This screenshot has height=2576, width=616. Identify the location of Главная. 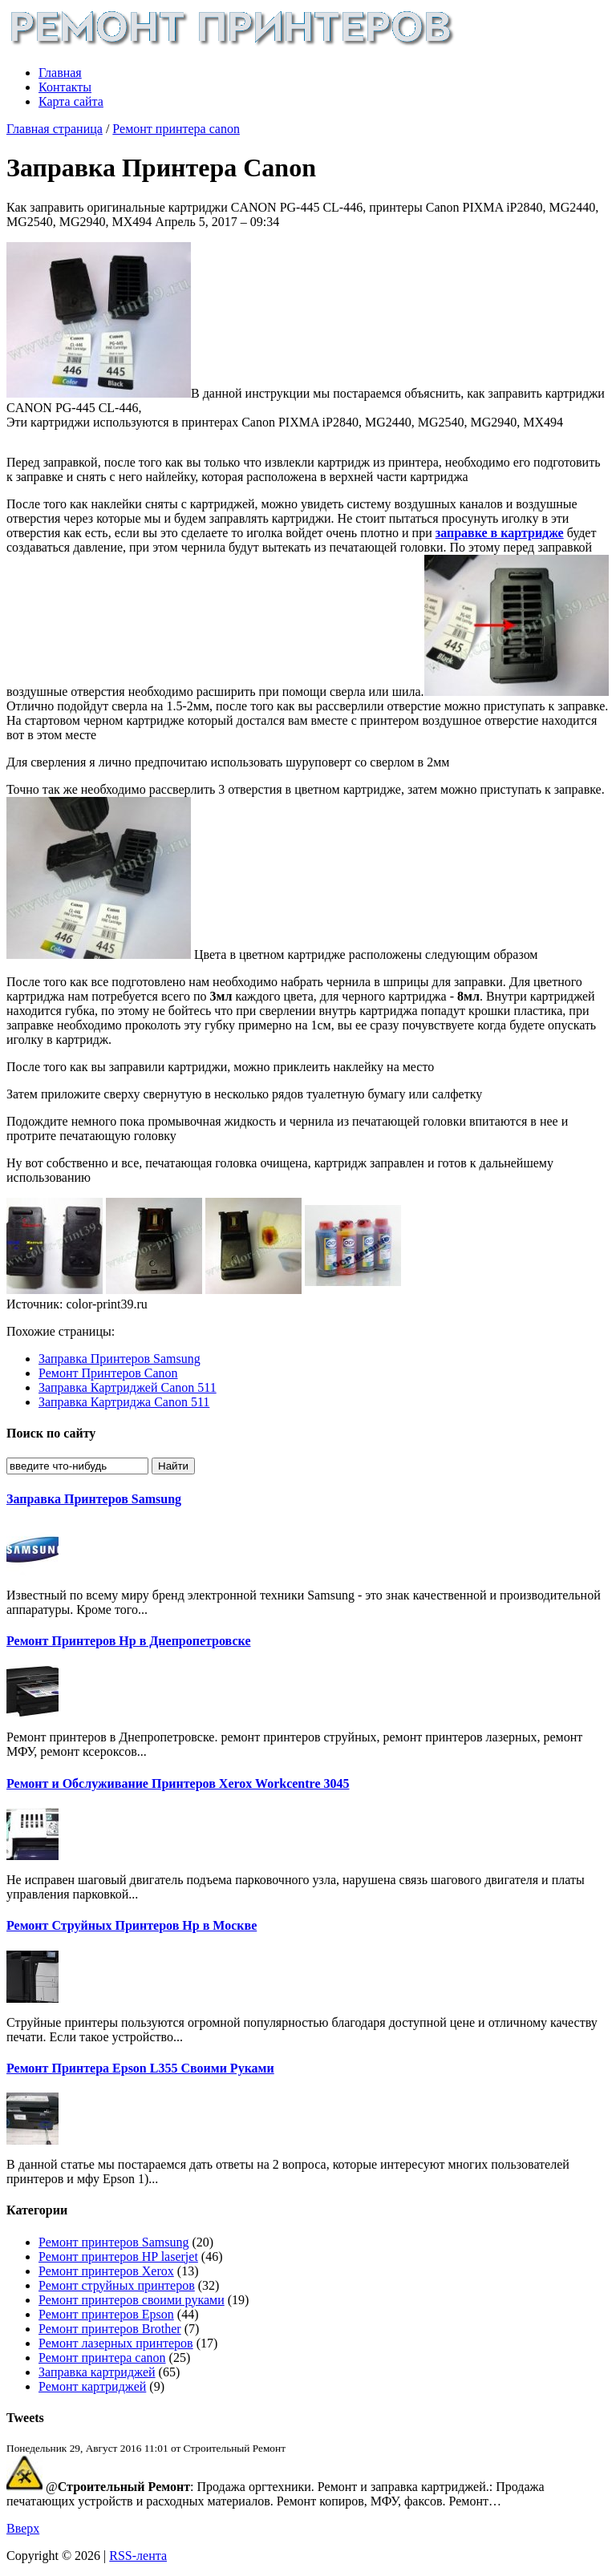
(60, 72).